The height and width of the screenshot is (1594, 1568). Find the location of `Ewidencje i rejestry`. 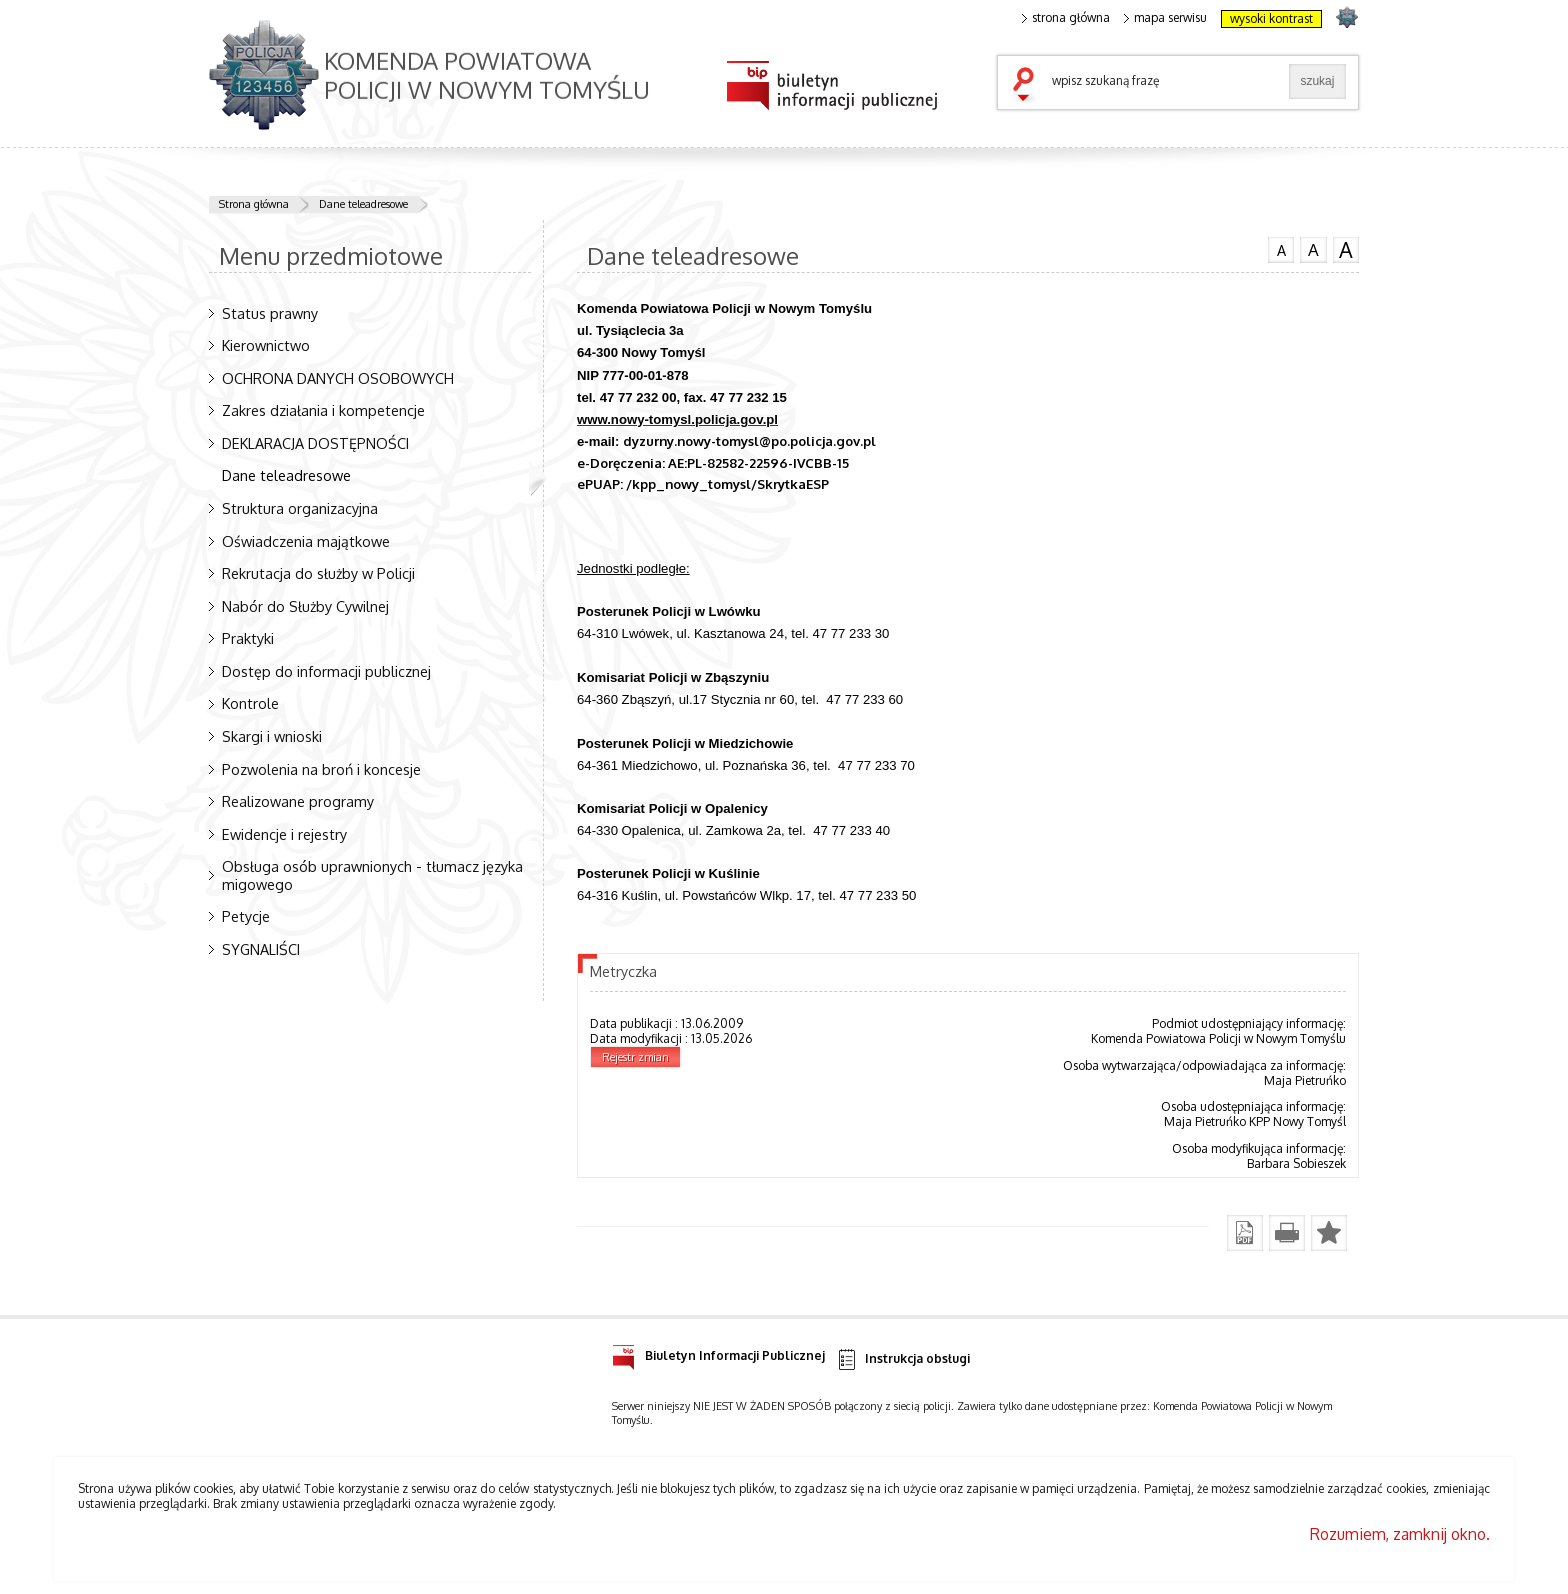

Ewidencje i rejestry is located at coordinates (284, 834).